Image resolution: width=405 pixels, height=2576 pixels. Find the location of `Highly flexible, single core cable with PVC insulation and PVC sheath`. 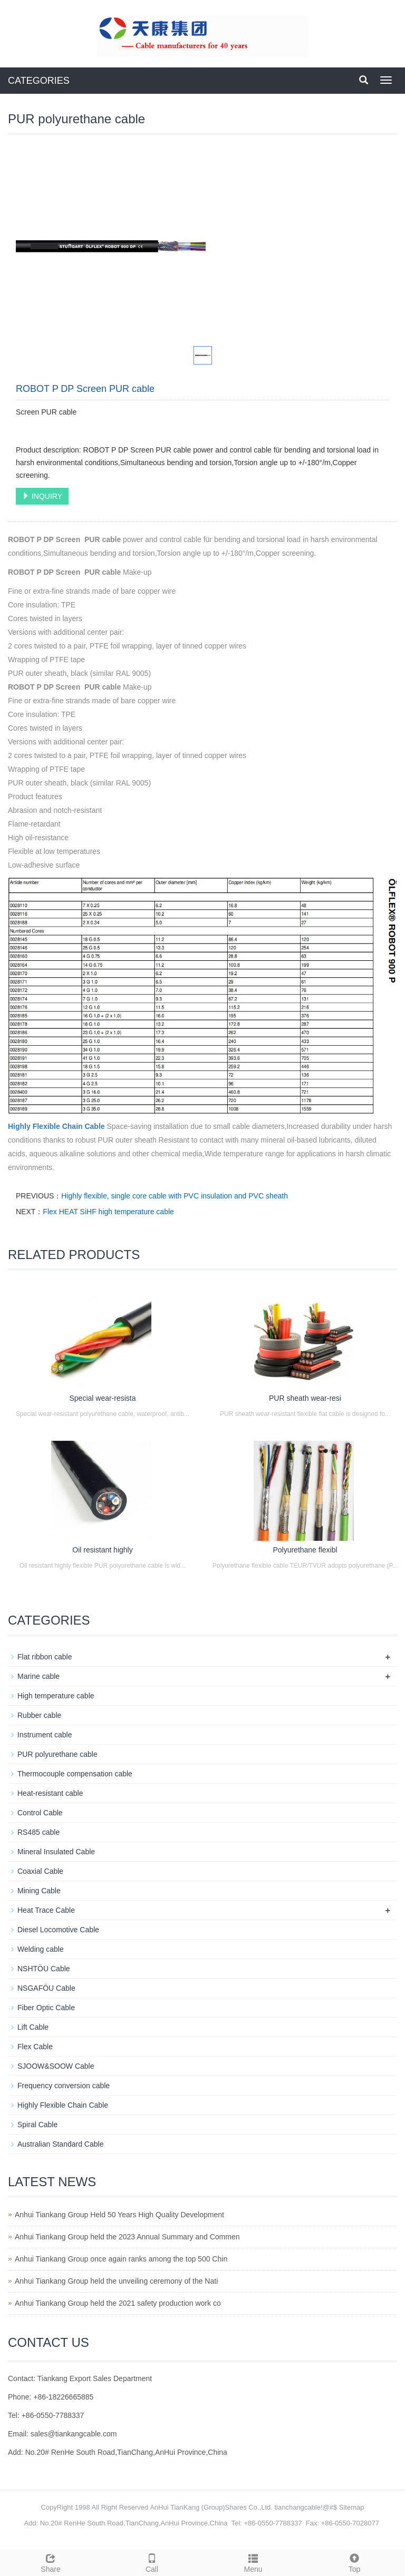

Highly flexible, single core cable with PVC insulation and PVC sheath is located at coordinates (174, 1196).